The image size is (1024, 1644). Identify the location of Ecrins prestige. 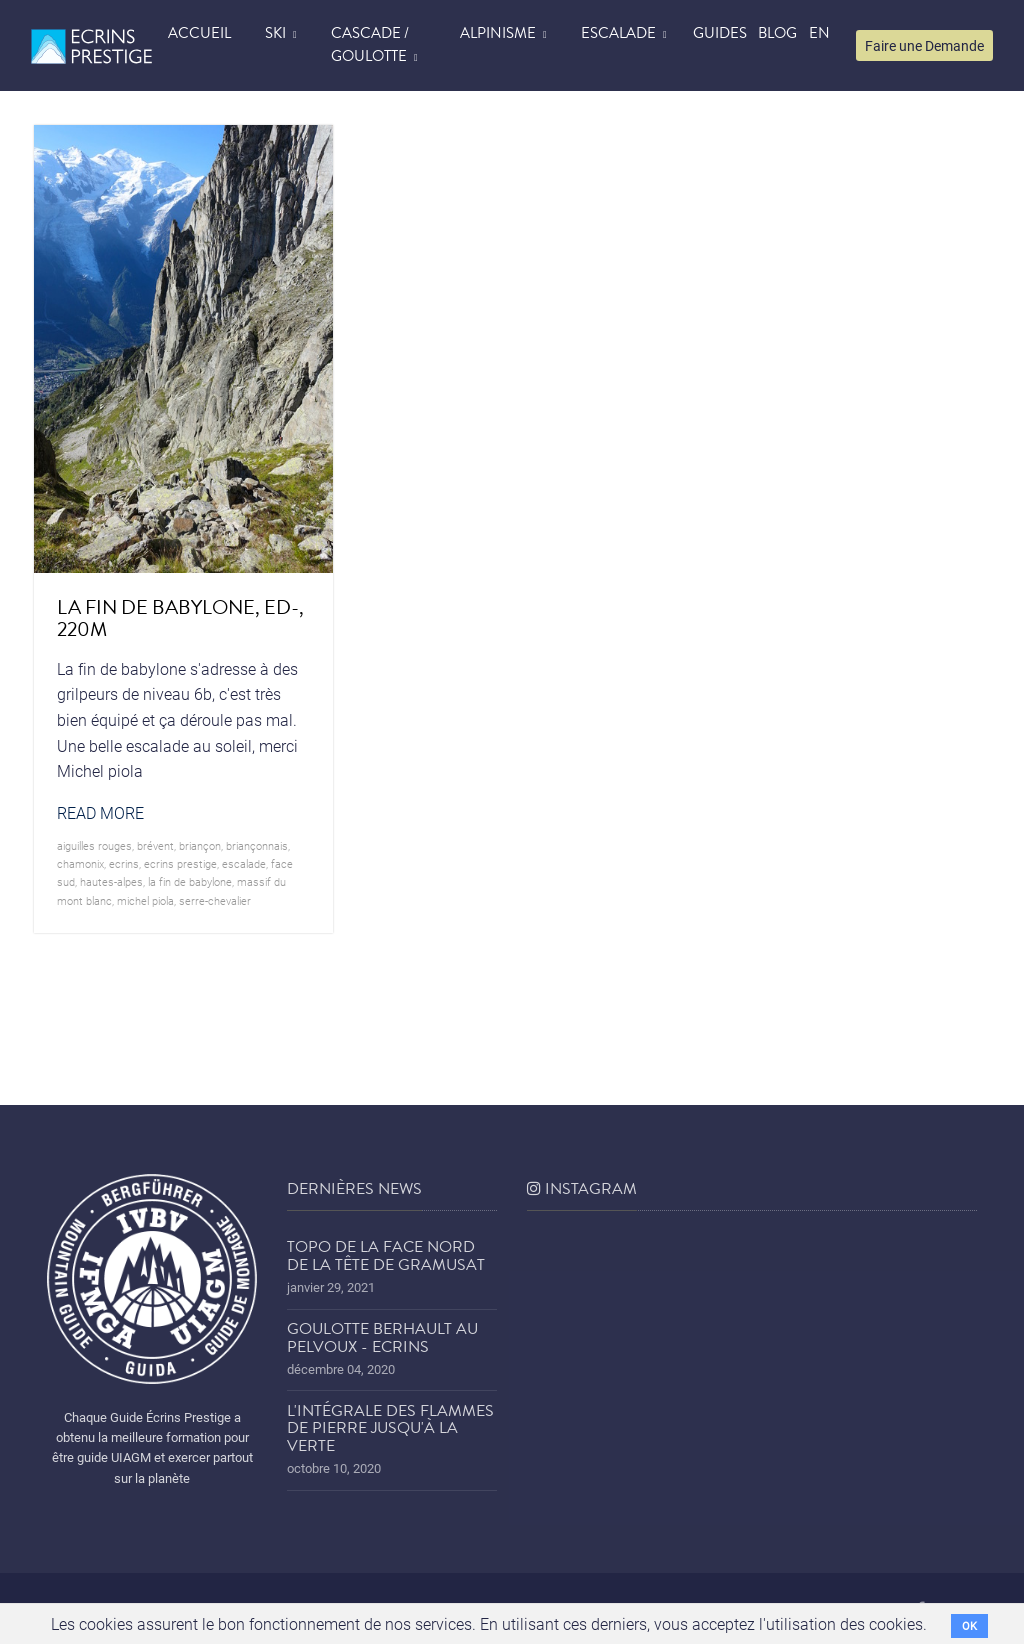
(180, 863).